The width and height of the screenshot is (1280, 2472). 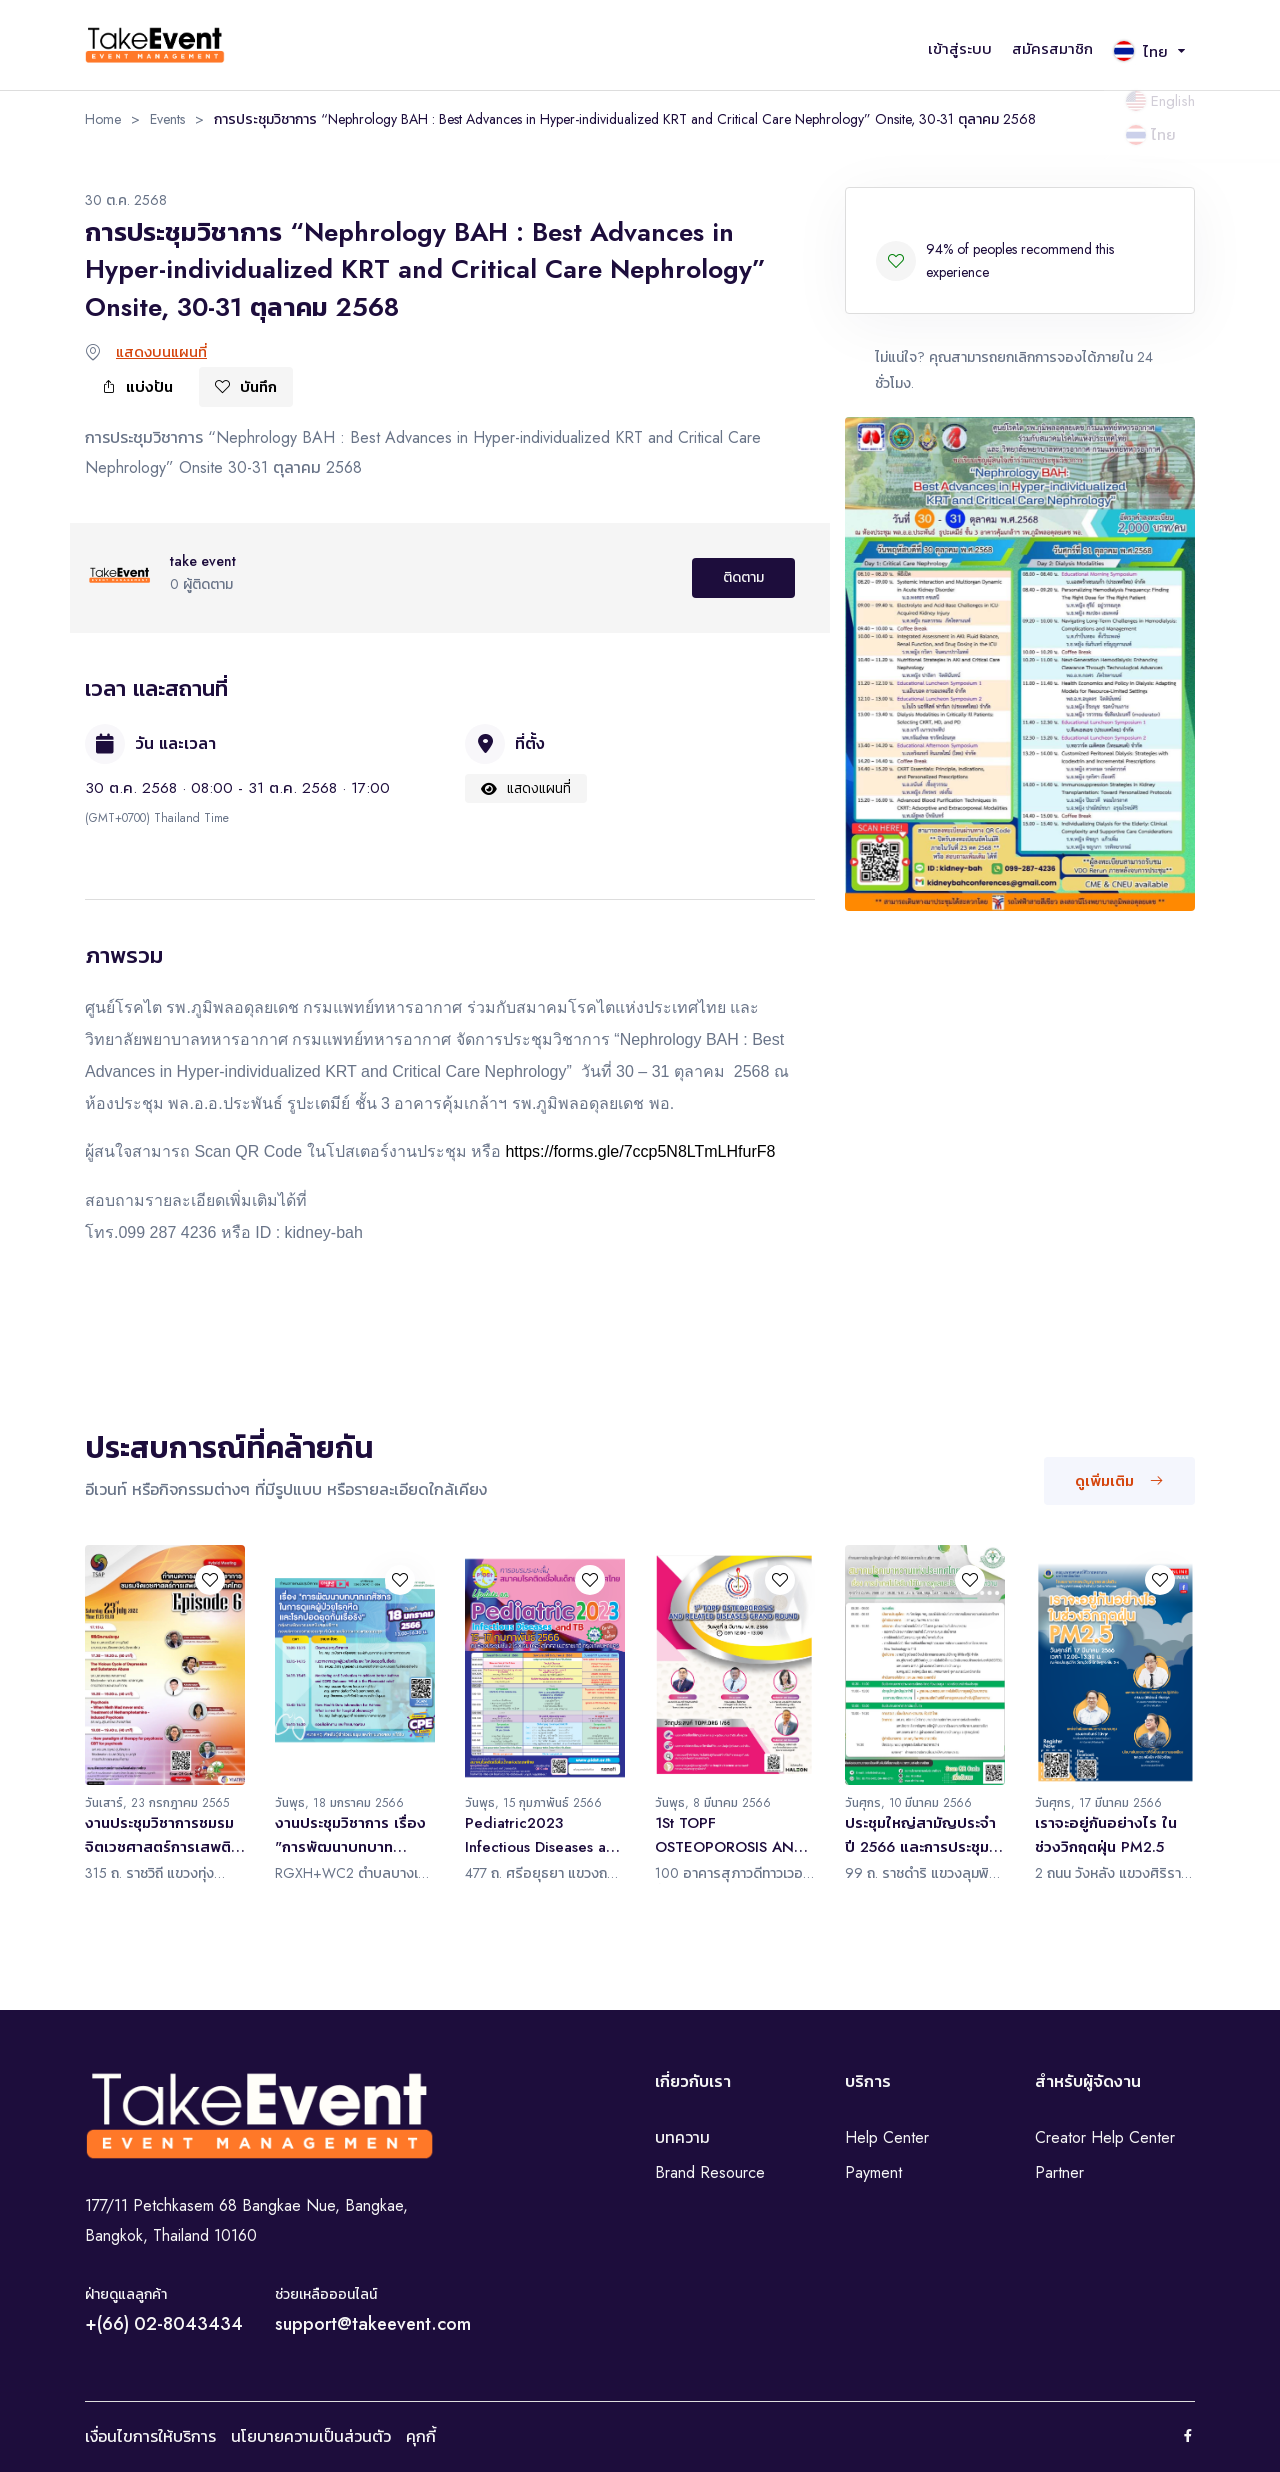 I want to click on +(66) 02-8043434, so click(x=164, y=2324).